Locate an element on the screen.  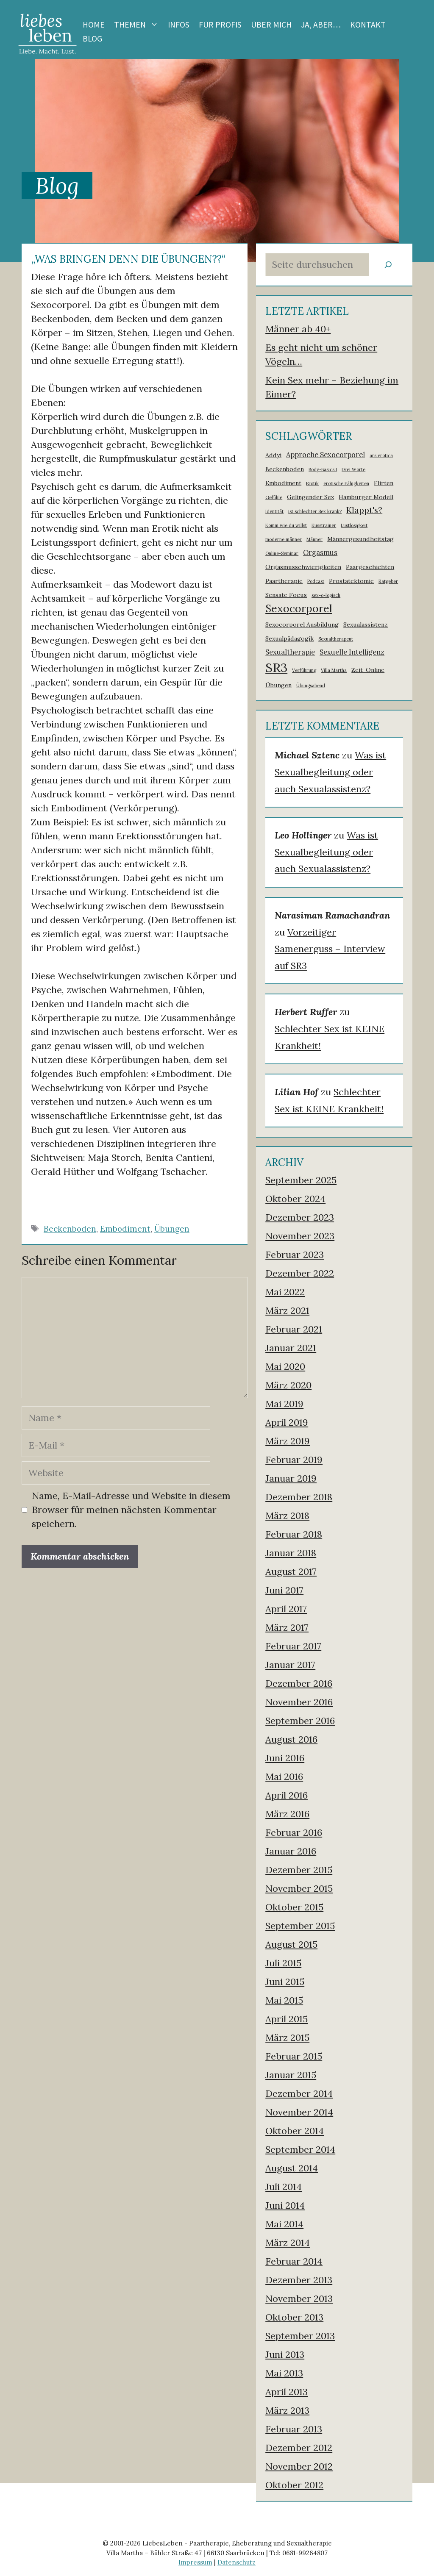
Flirten [Flirten (2 Einträge)] is located at coordinates (383, 483).